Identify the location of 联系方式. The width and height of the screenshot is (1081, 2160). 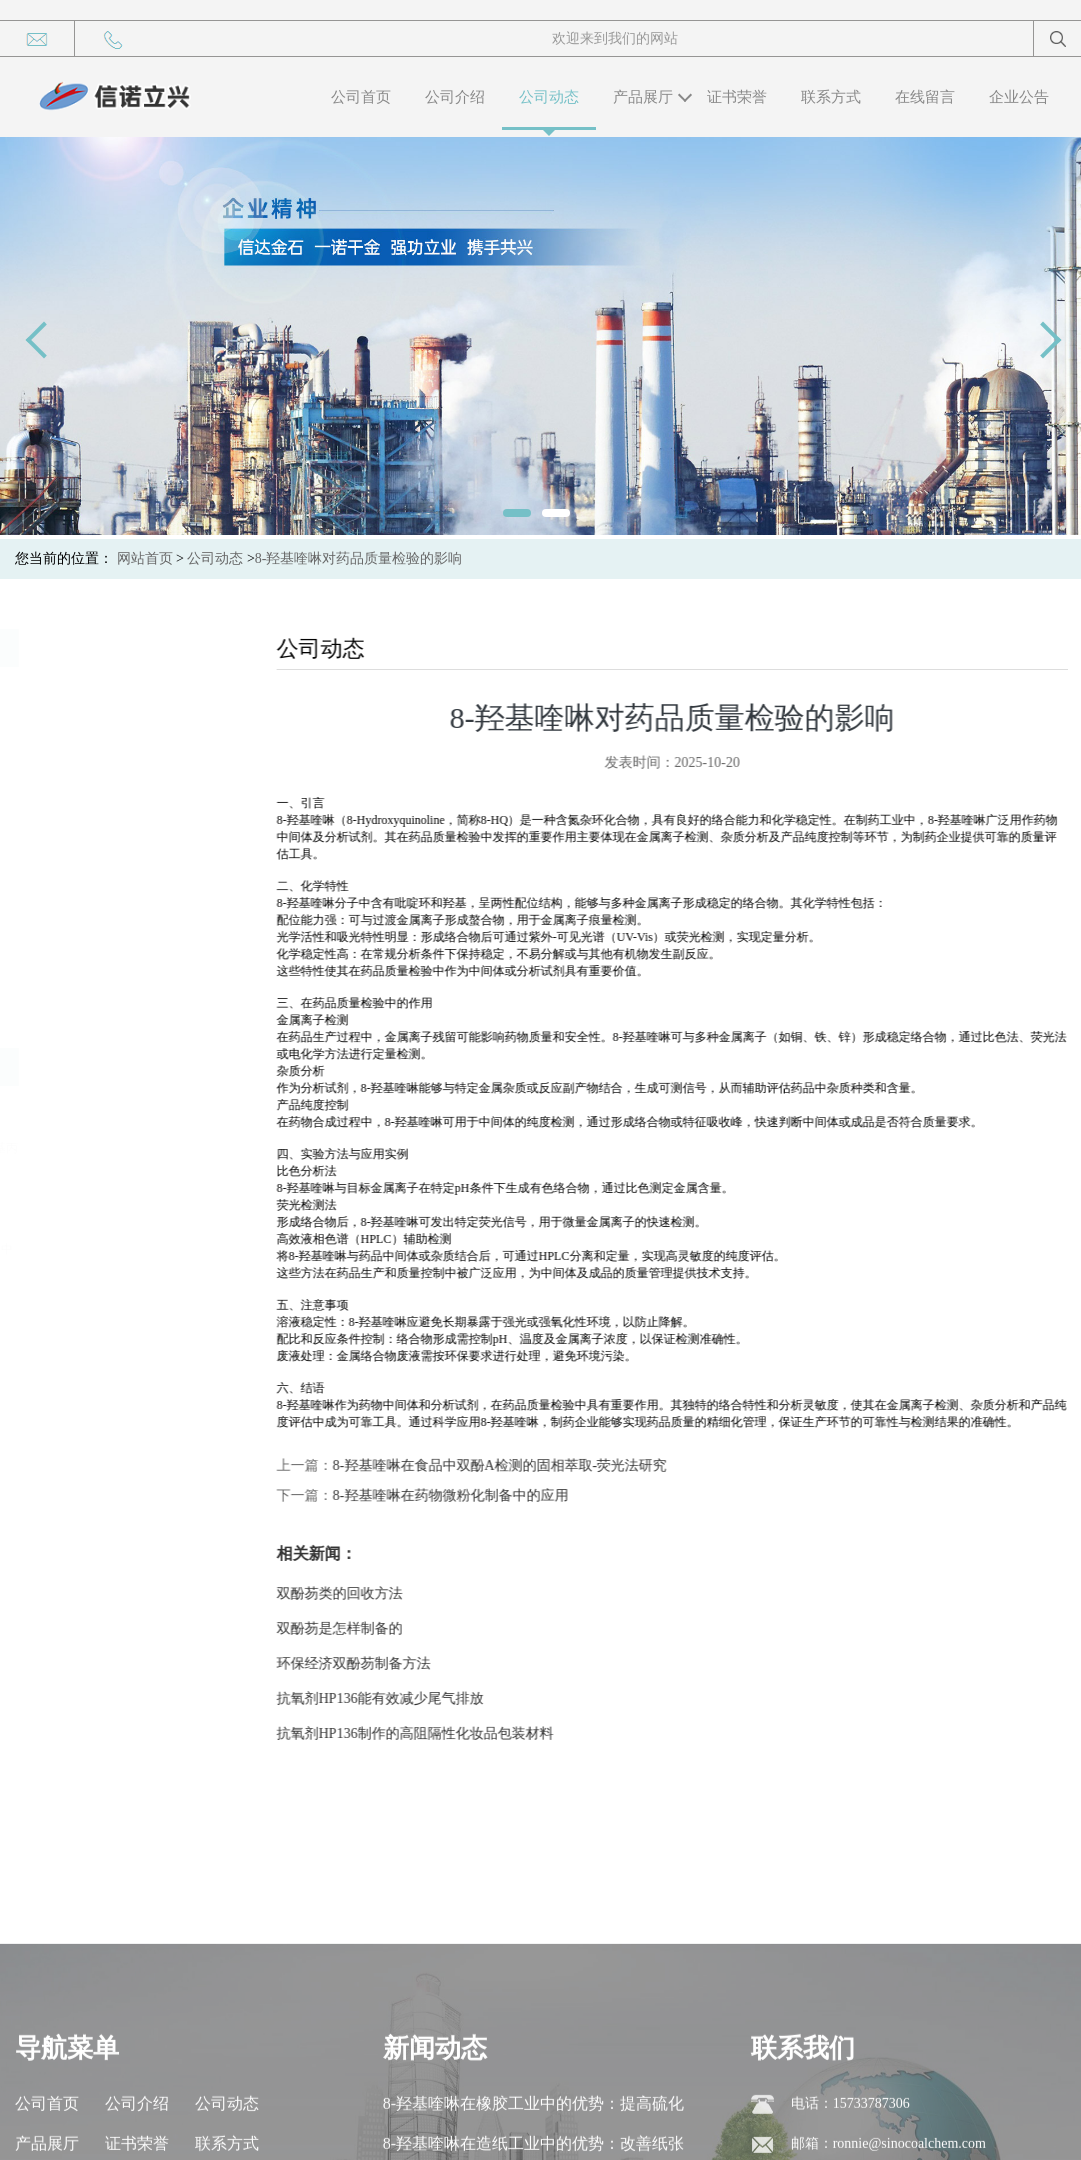
(831, 97).